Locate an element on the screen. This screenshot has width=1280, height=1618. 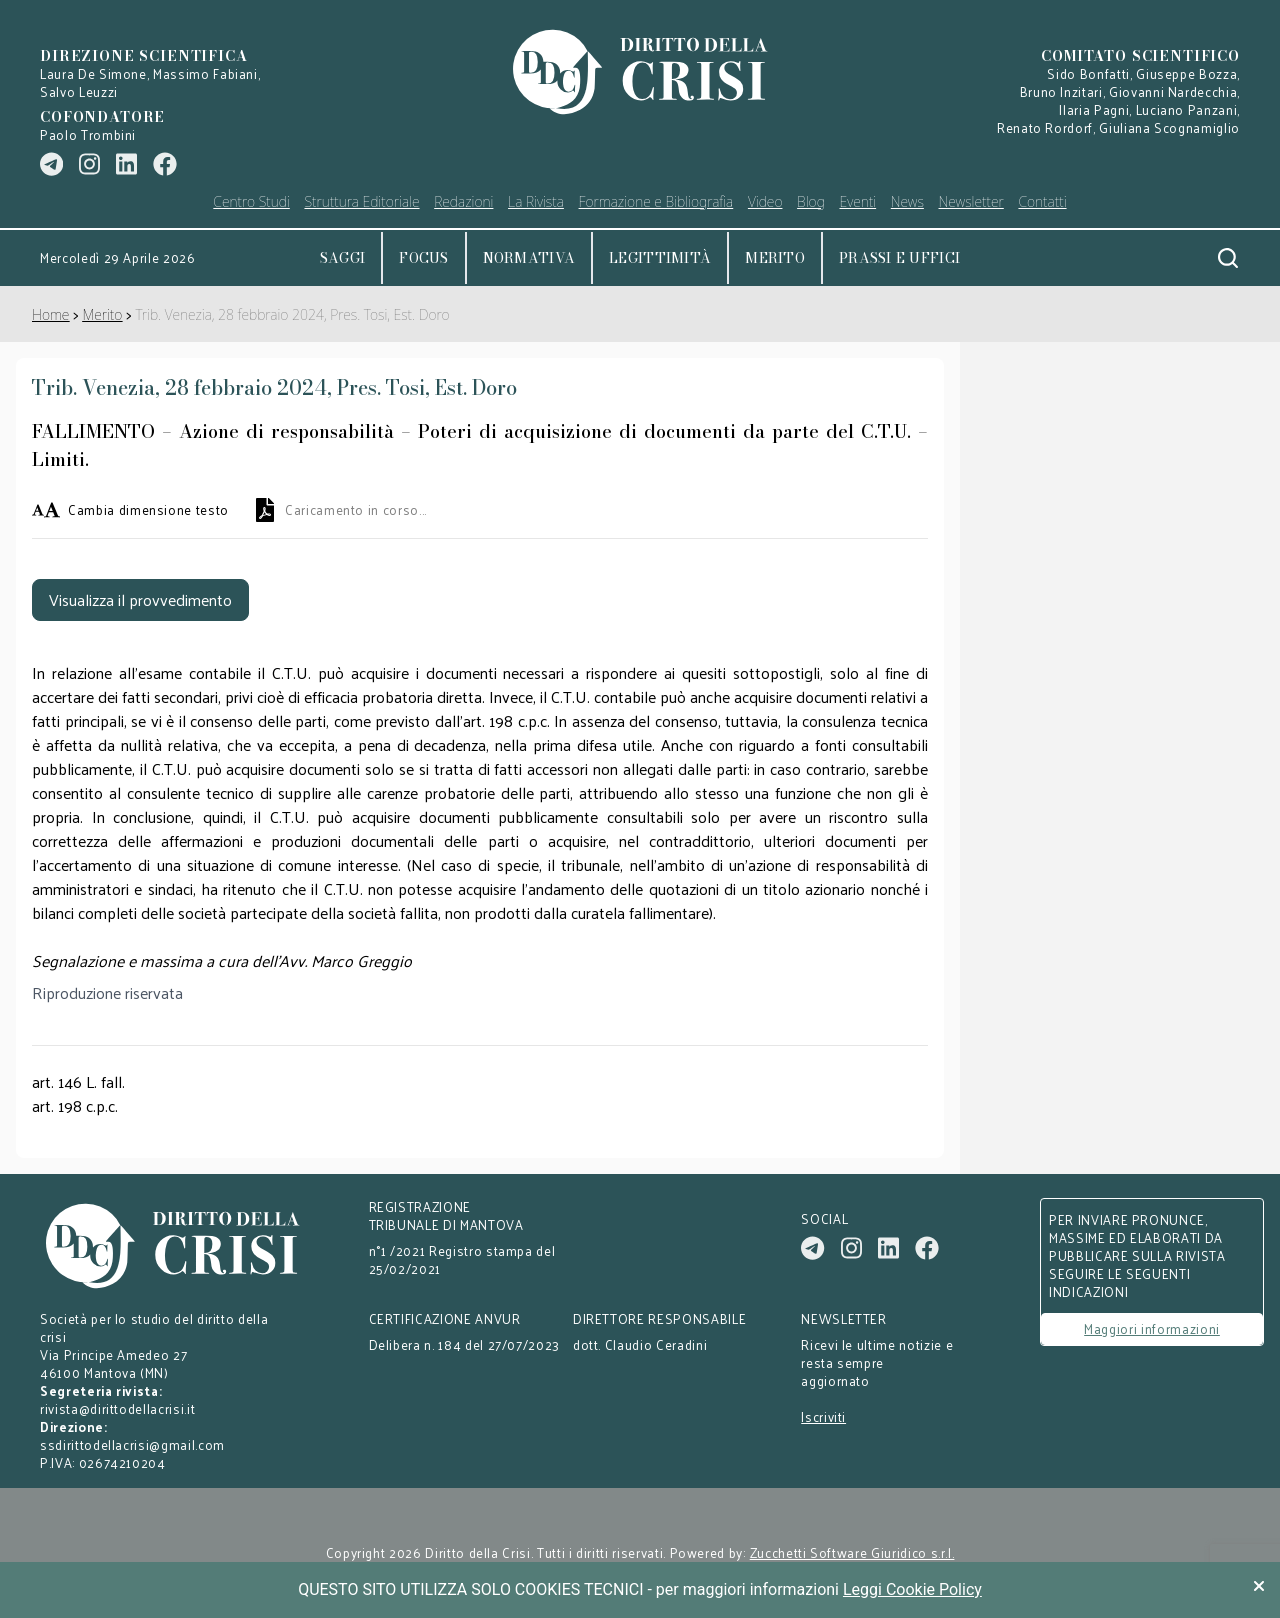
Merito is located at coordinates (775, 258).